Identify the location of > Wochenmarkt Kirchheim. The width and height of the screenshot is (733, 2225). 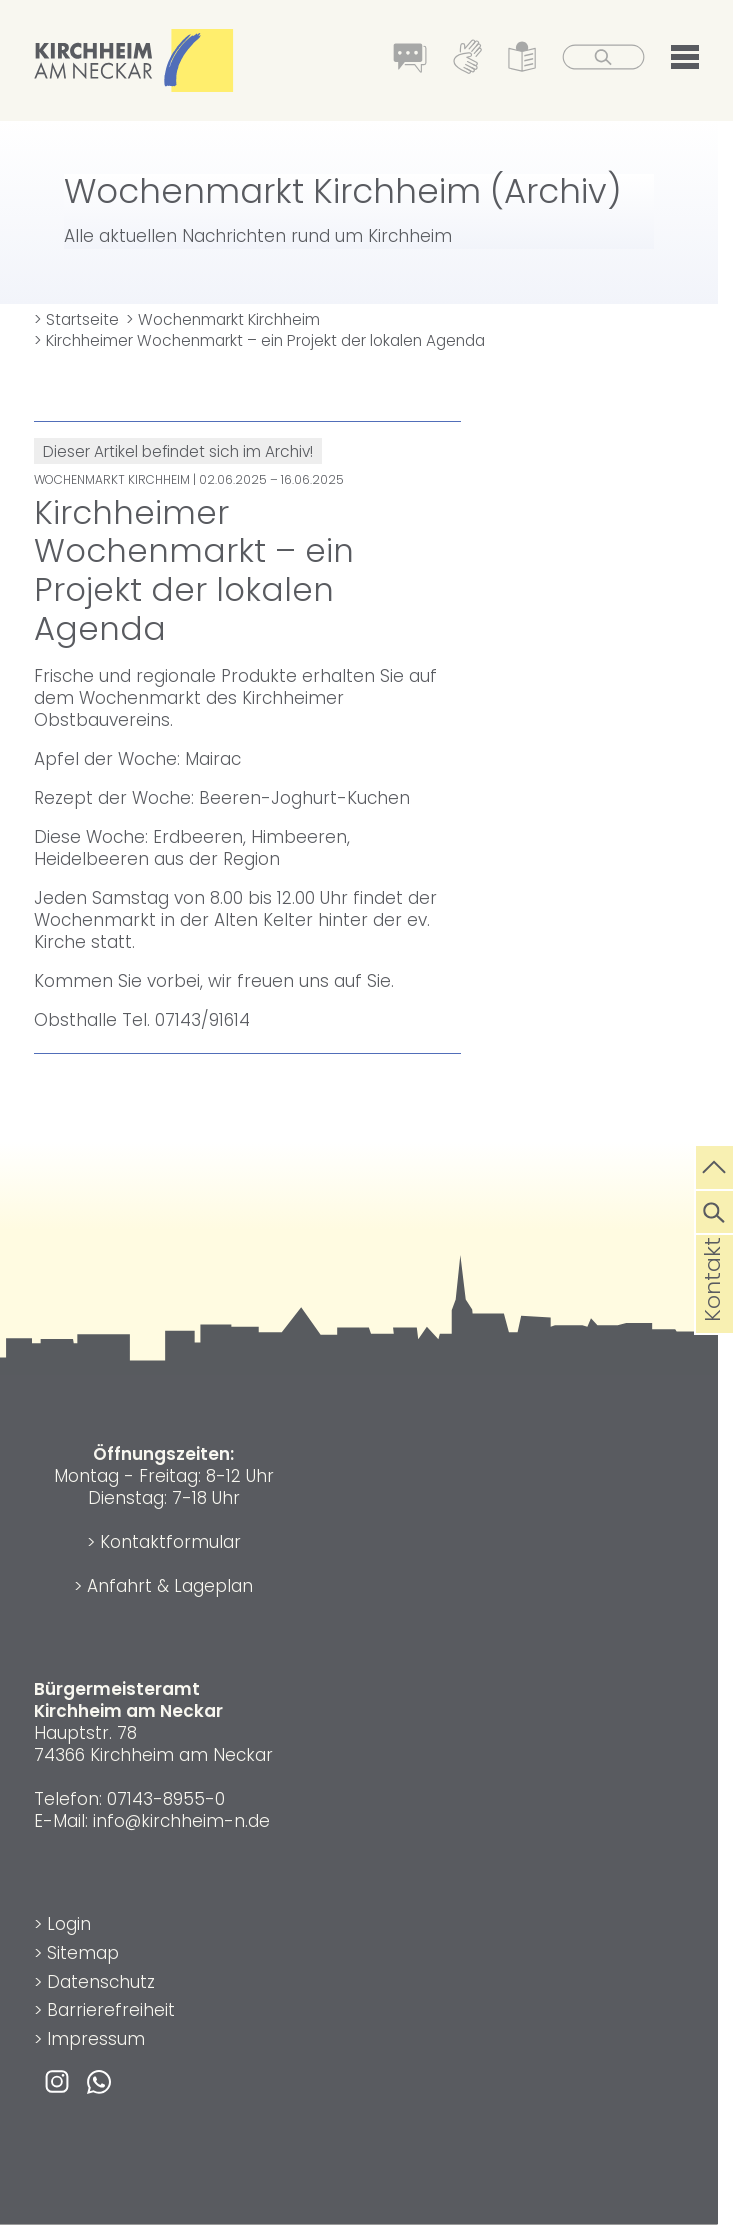
(223, 319).